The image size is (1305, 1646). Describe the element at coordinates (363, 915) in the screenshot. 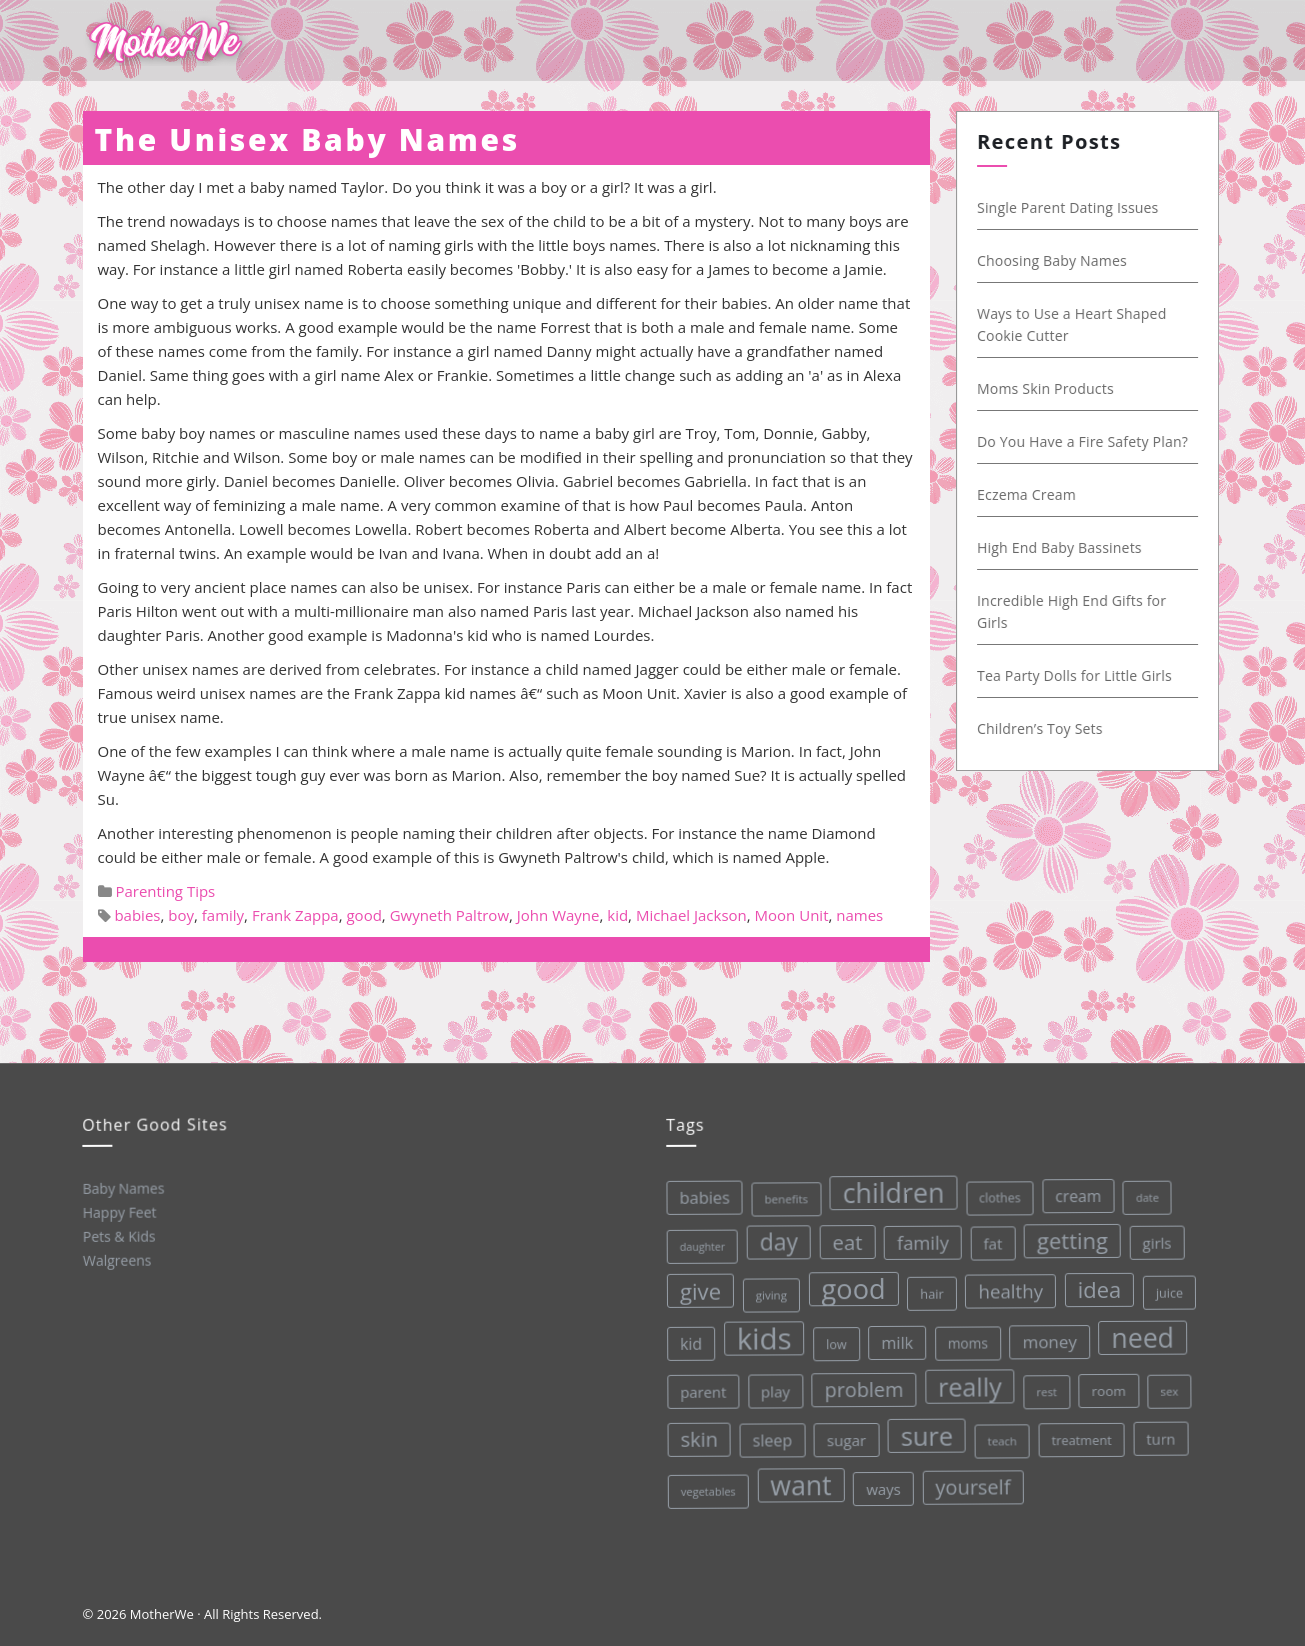

I see `good` at that location.